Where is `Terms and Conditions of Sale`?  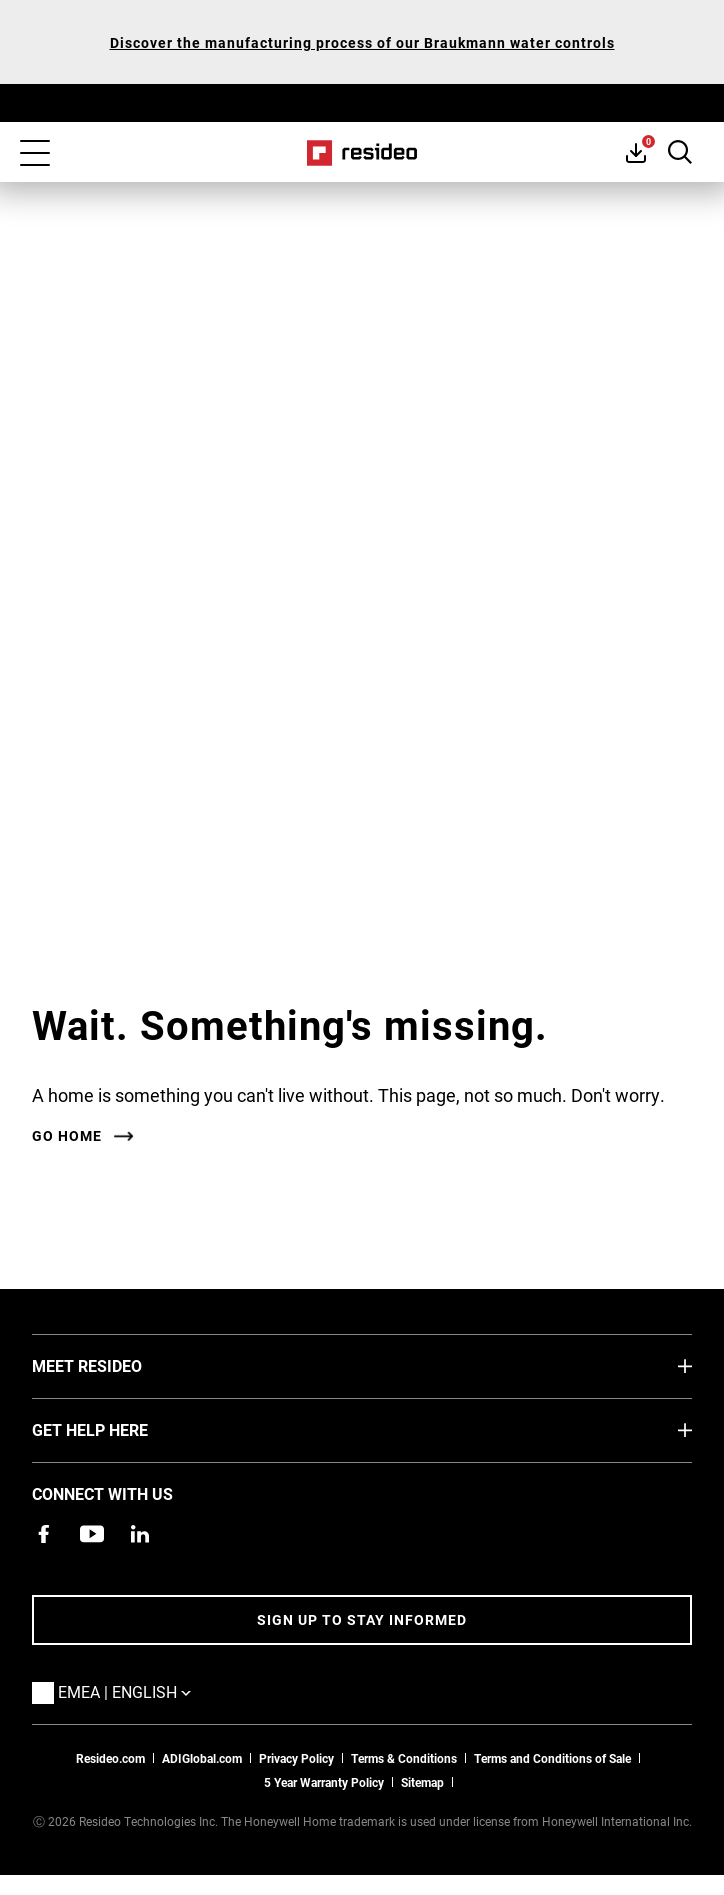
Terms and Conditions of Sale is located at coordinates (552, 1758).